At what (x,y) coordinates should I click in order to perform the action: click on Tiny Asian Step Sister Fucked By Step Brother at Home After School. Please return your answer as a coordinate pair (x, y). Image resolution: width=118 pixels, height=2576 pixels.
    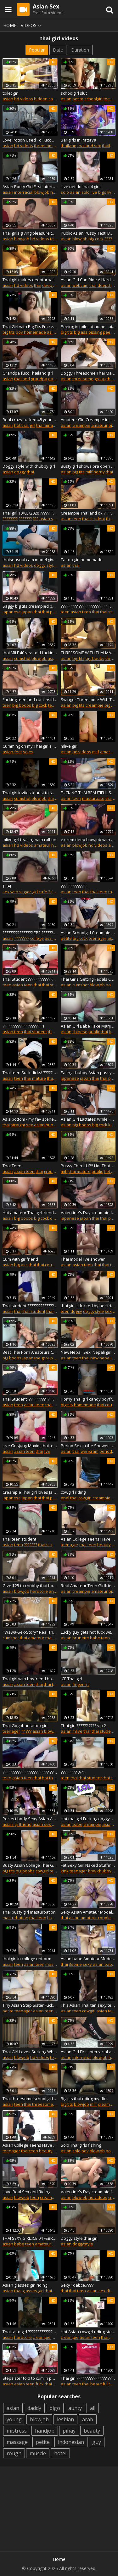
    Looking at the image, I should click on (30, 2005).